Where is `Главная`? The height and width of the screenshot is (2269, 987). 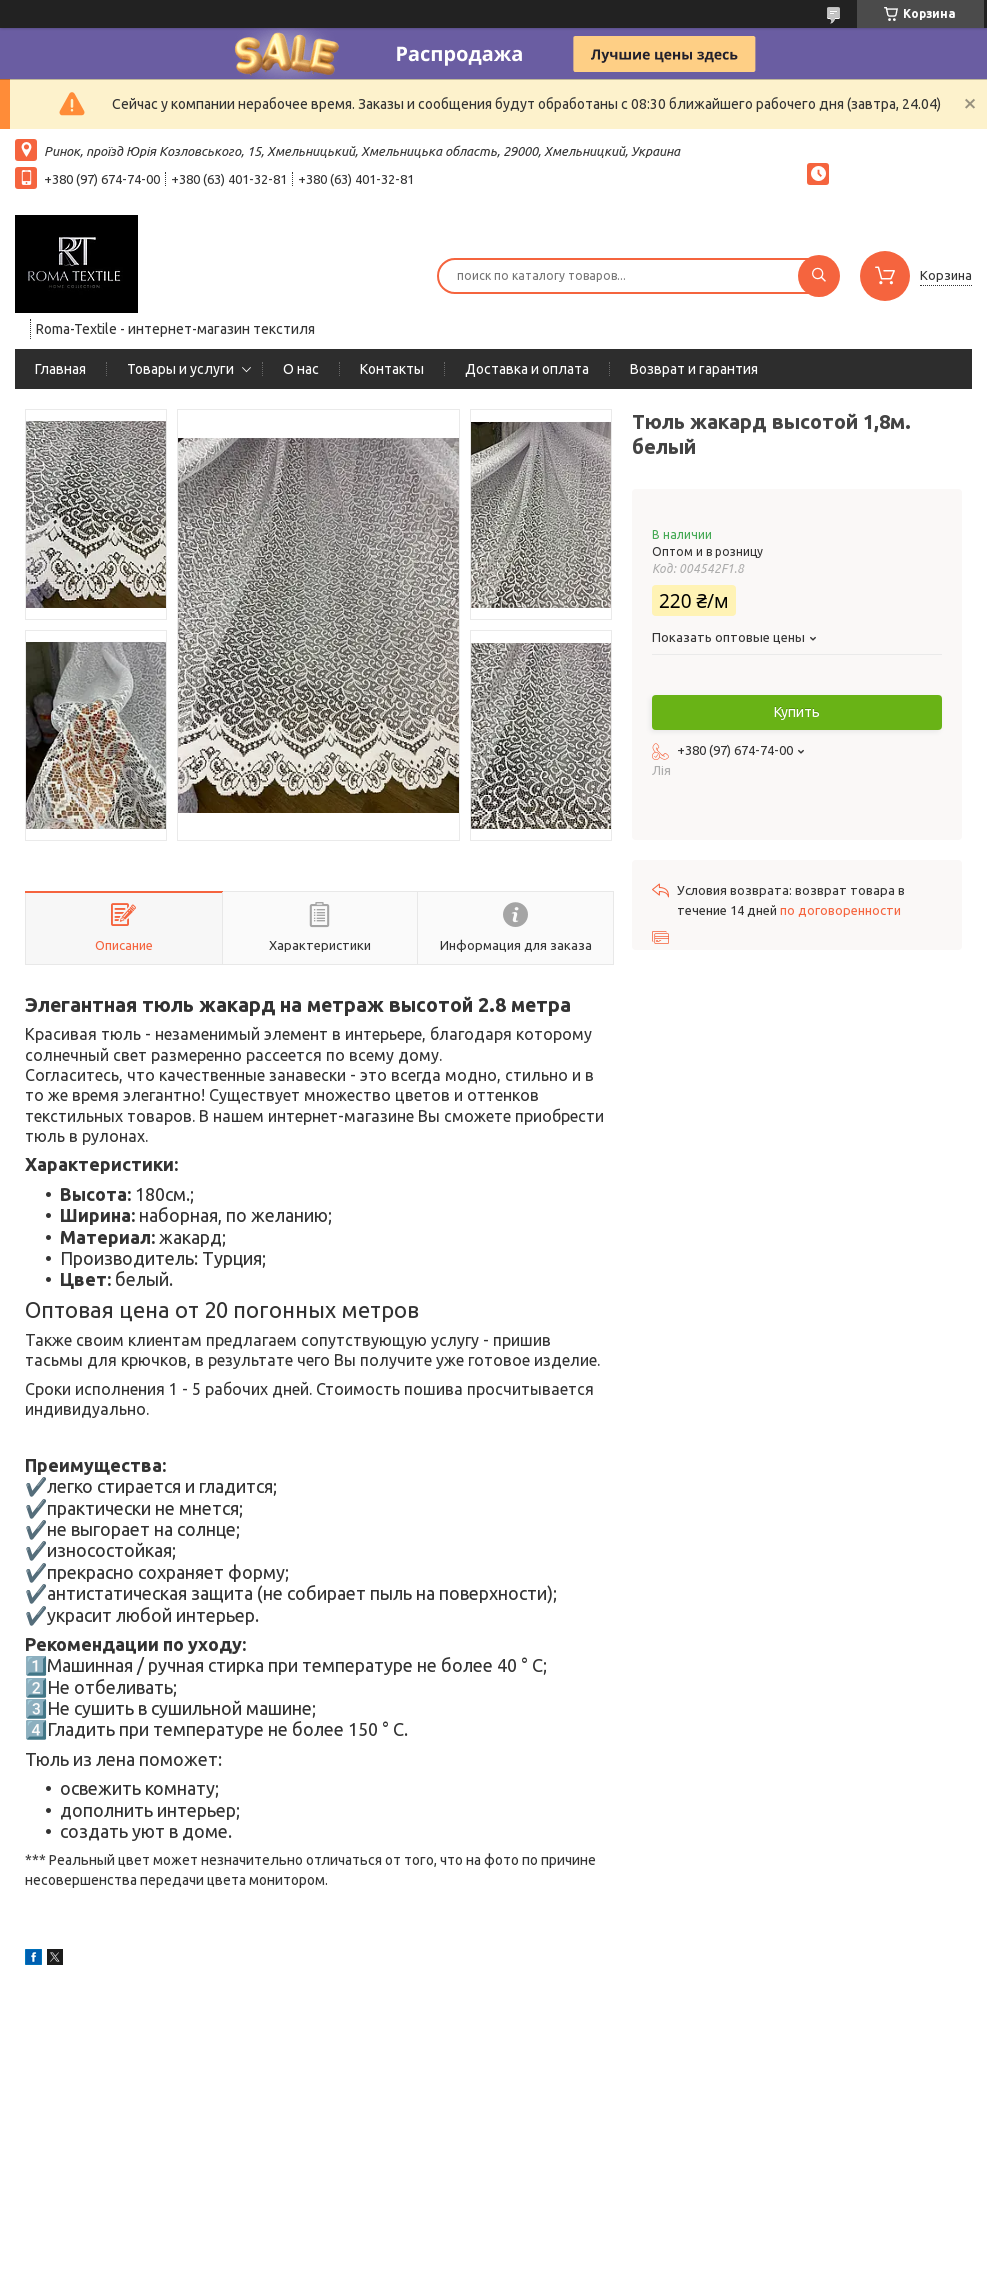 Главная is located at coordinates (60, 369).